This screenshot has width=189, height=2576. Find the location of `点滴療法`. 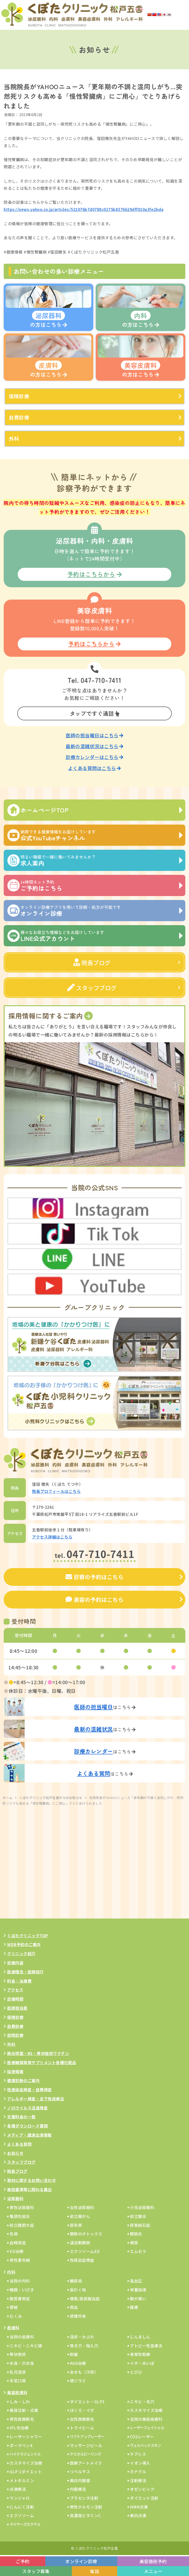

点滴療法 is located at coordinates (18, 2490).